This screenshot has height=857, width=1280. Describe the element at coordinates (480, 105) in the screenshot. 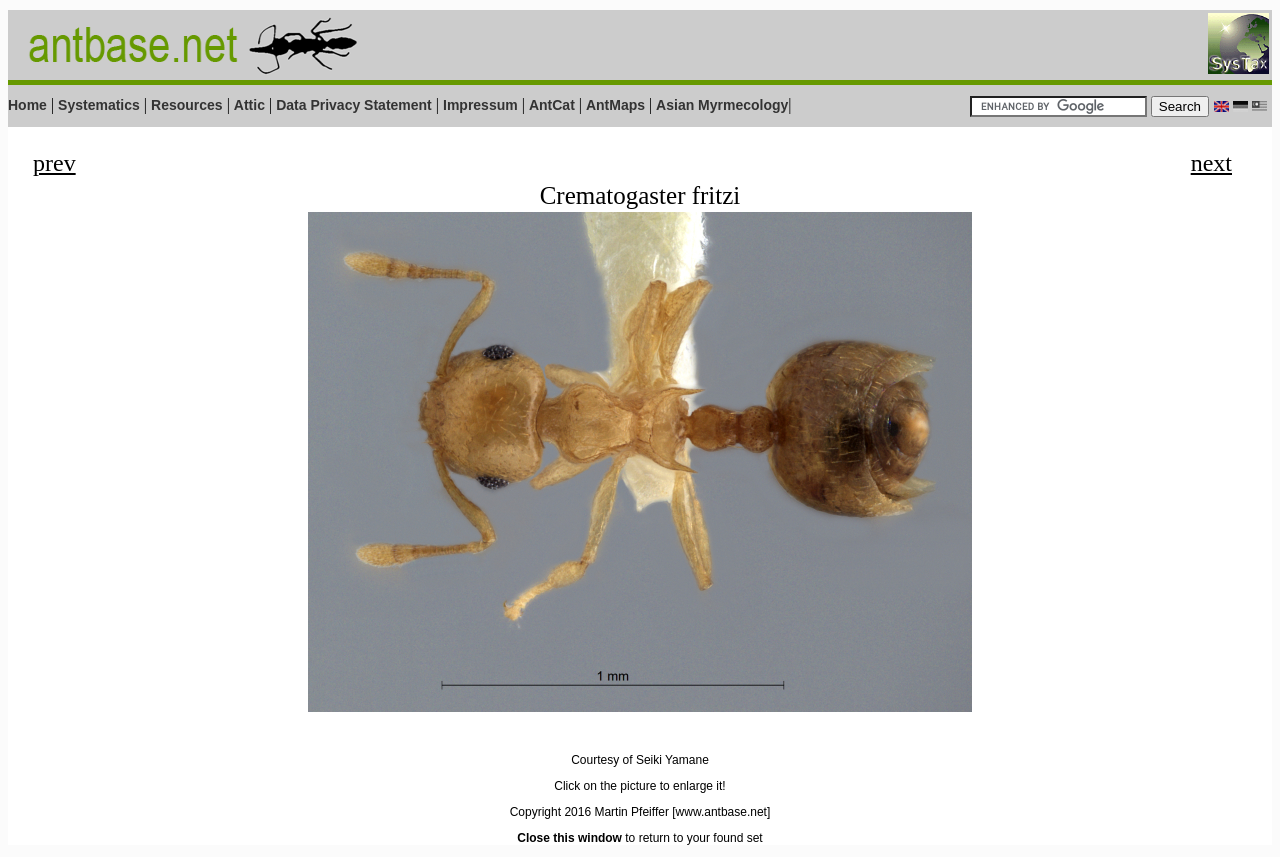

I see `Impressum` at that location.